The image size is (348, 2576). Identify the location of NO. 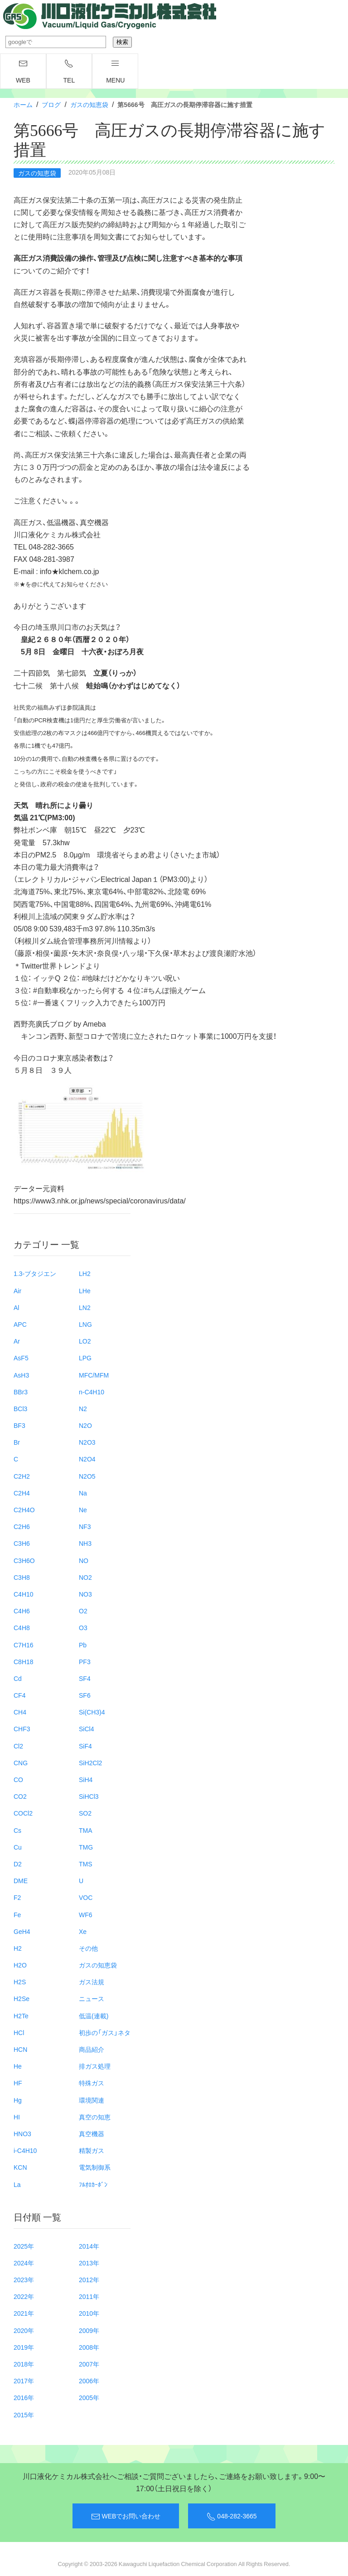
(83, 1560).